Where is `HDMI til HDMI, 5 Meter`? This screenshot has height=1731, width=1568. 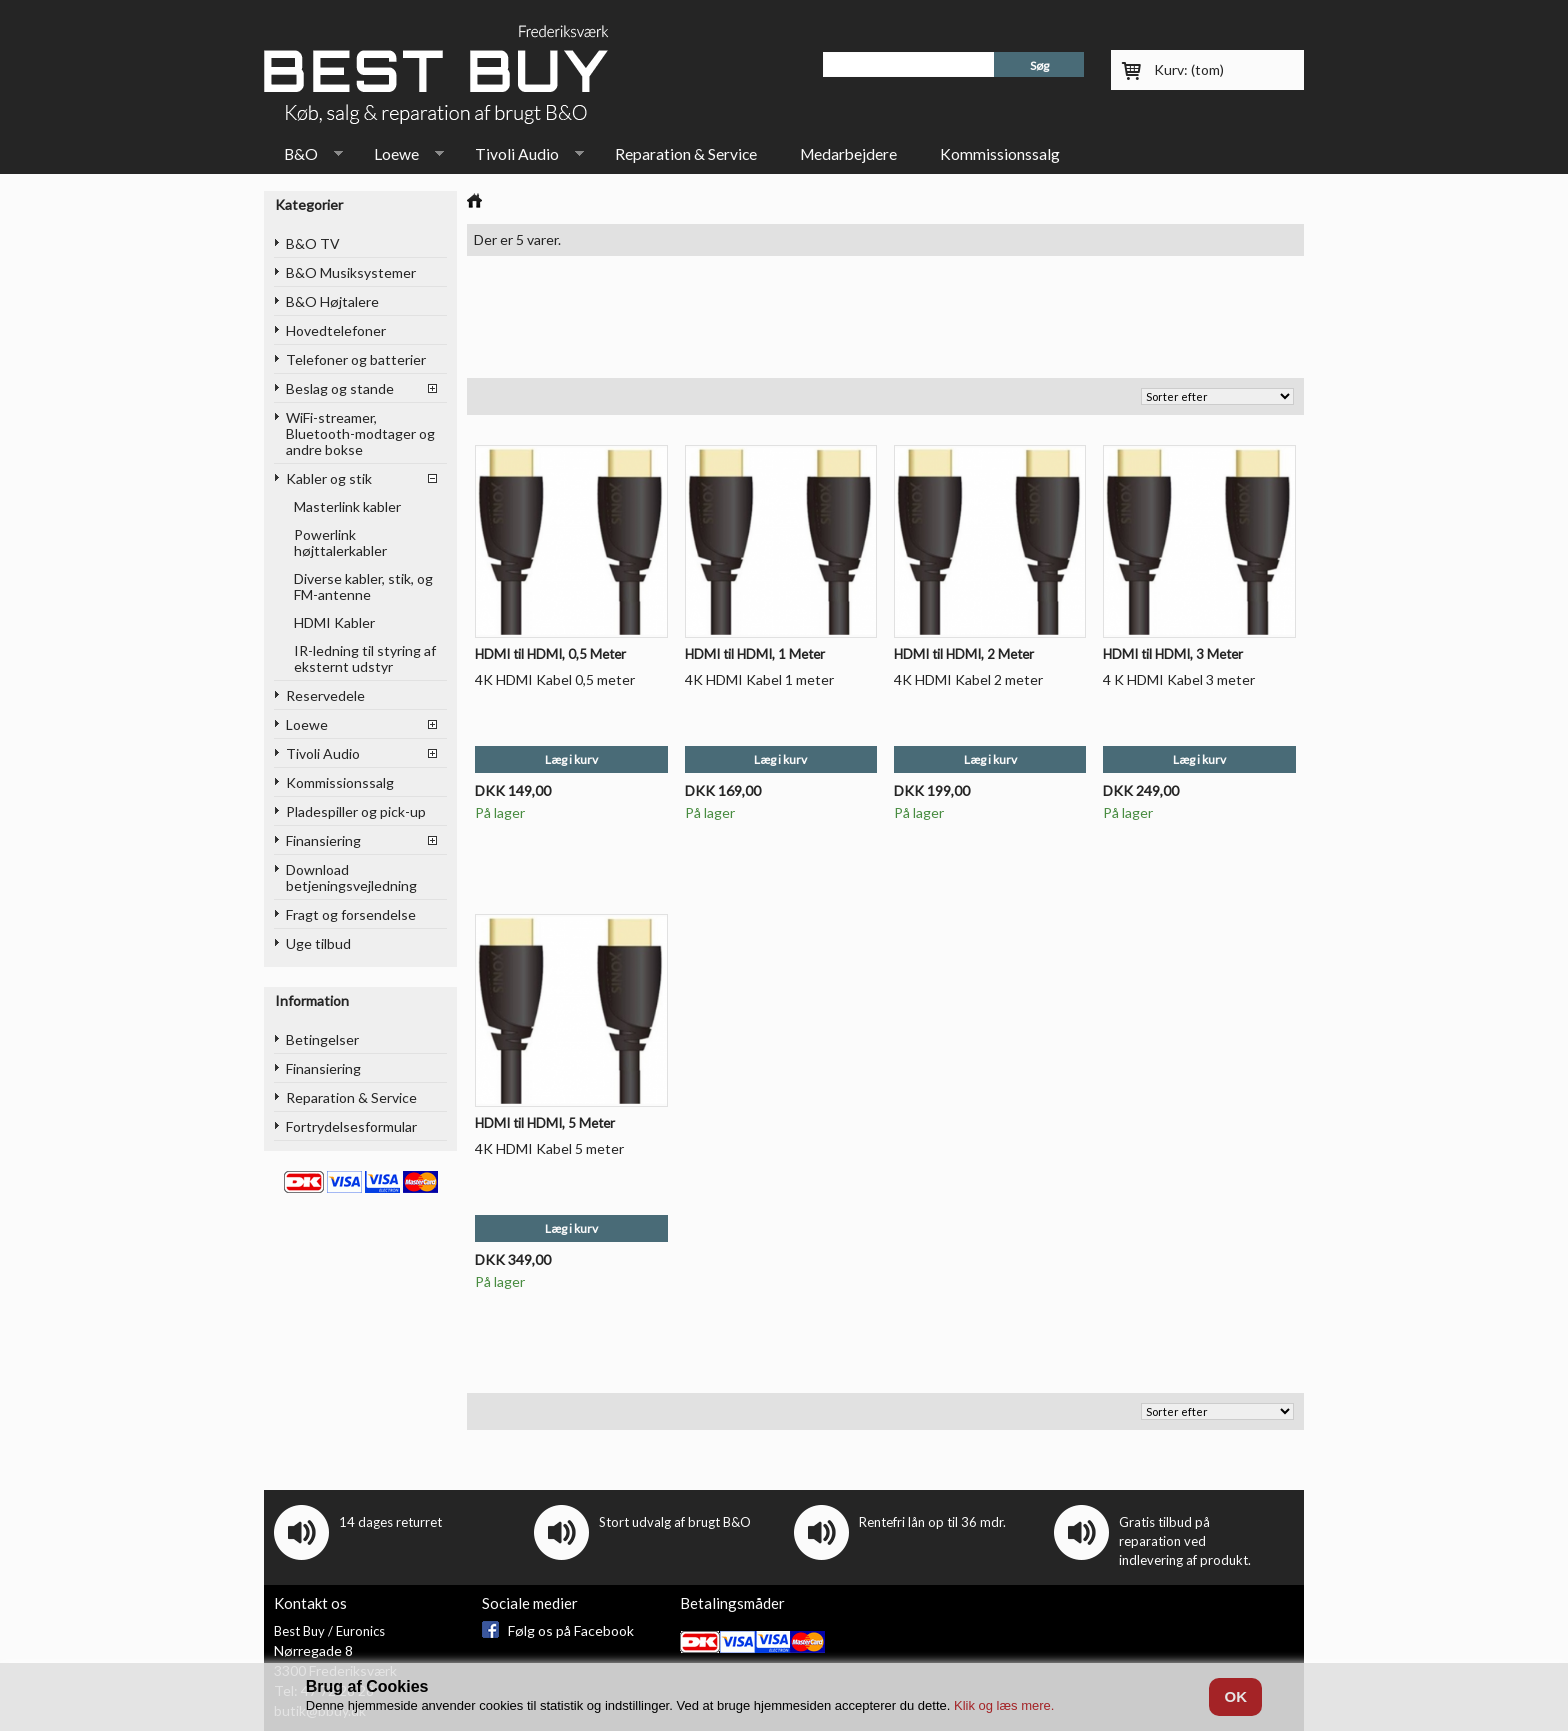
HDMI til HDMI, 5 Meter is located at coordinates (545, 1123).